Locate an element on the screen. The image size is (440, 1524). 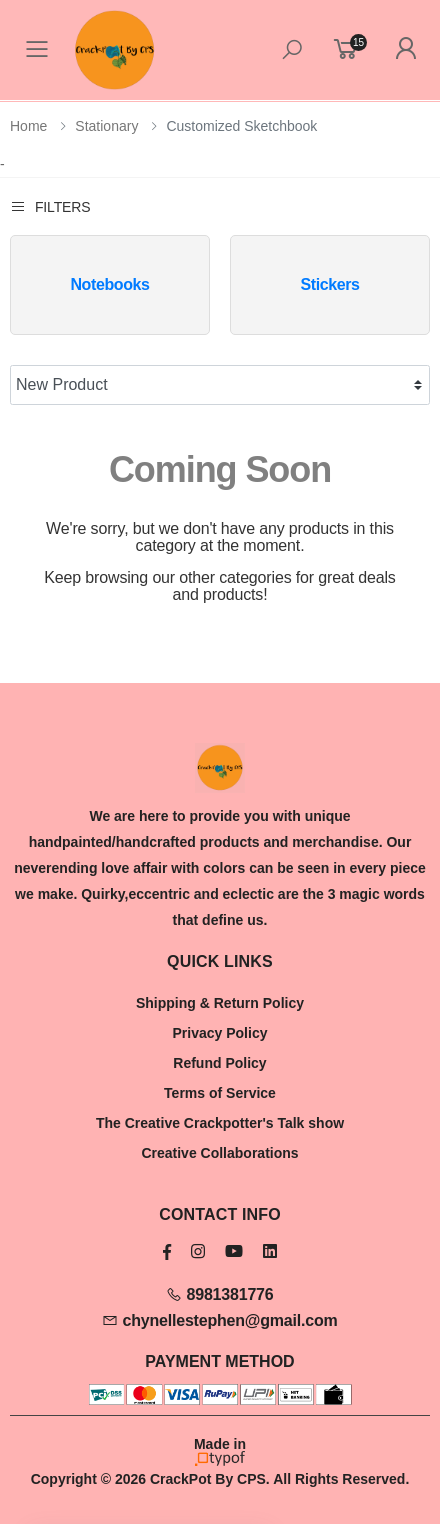
The Creative Crackpotter's Talk show is located at coordinates (220, 1123).